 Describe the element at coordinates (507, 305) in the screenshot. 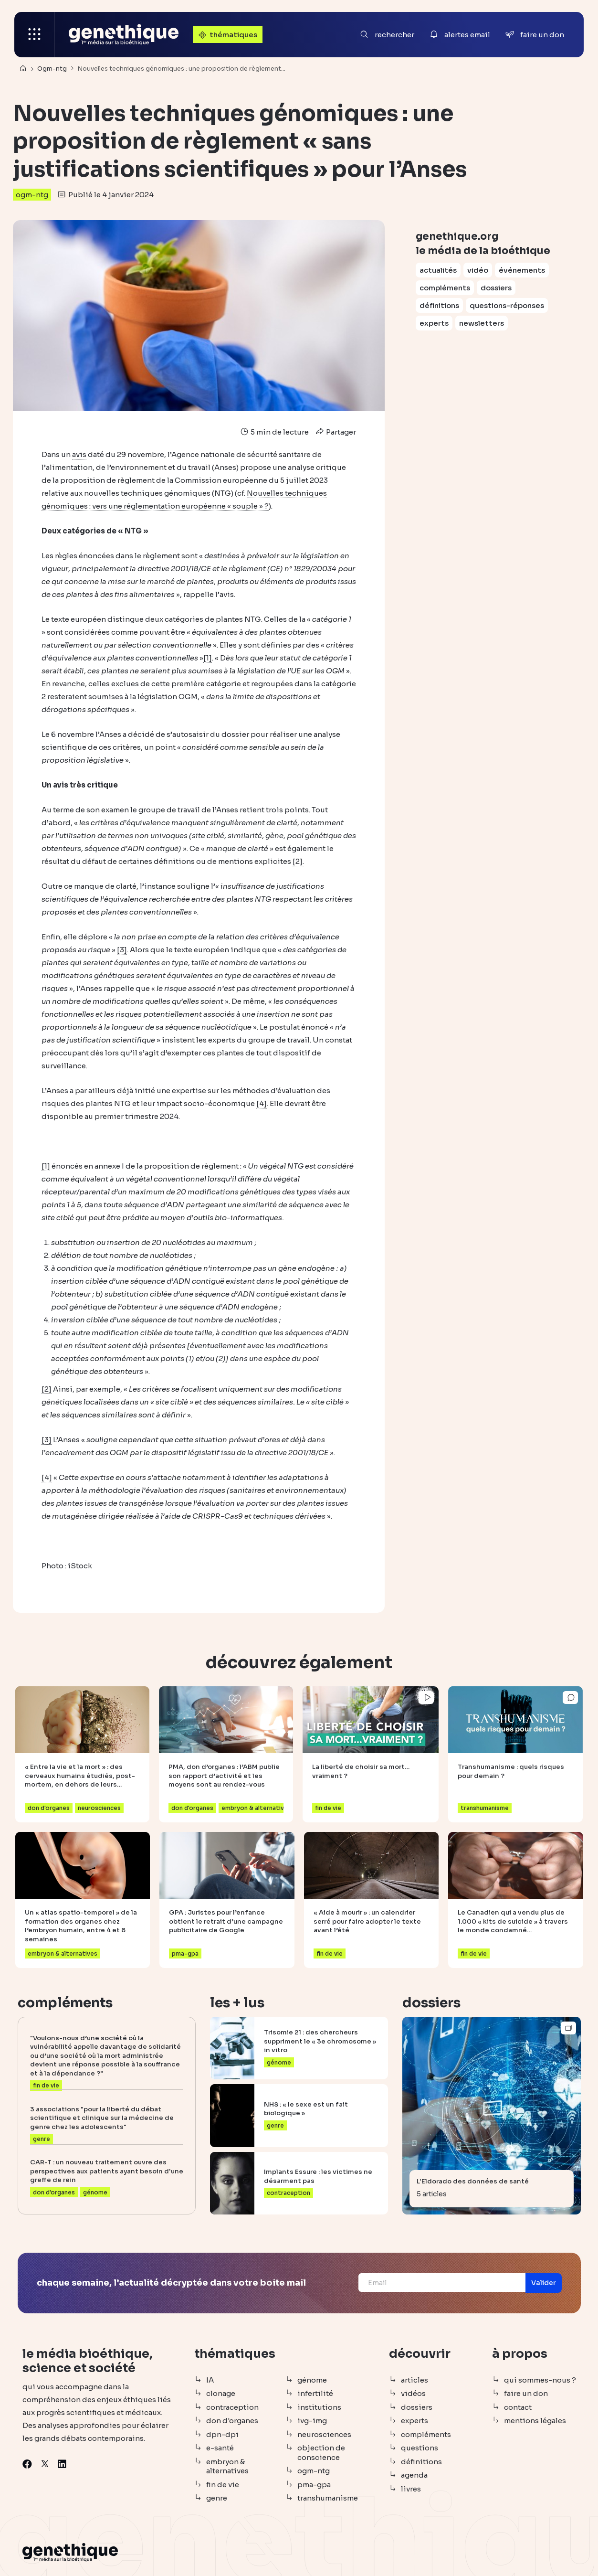

I see `questions-réponses` at that location.